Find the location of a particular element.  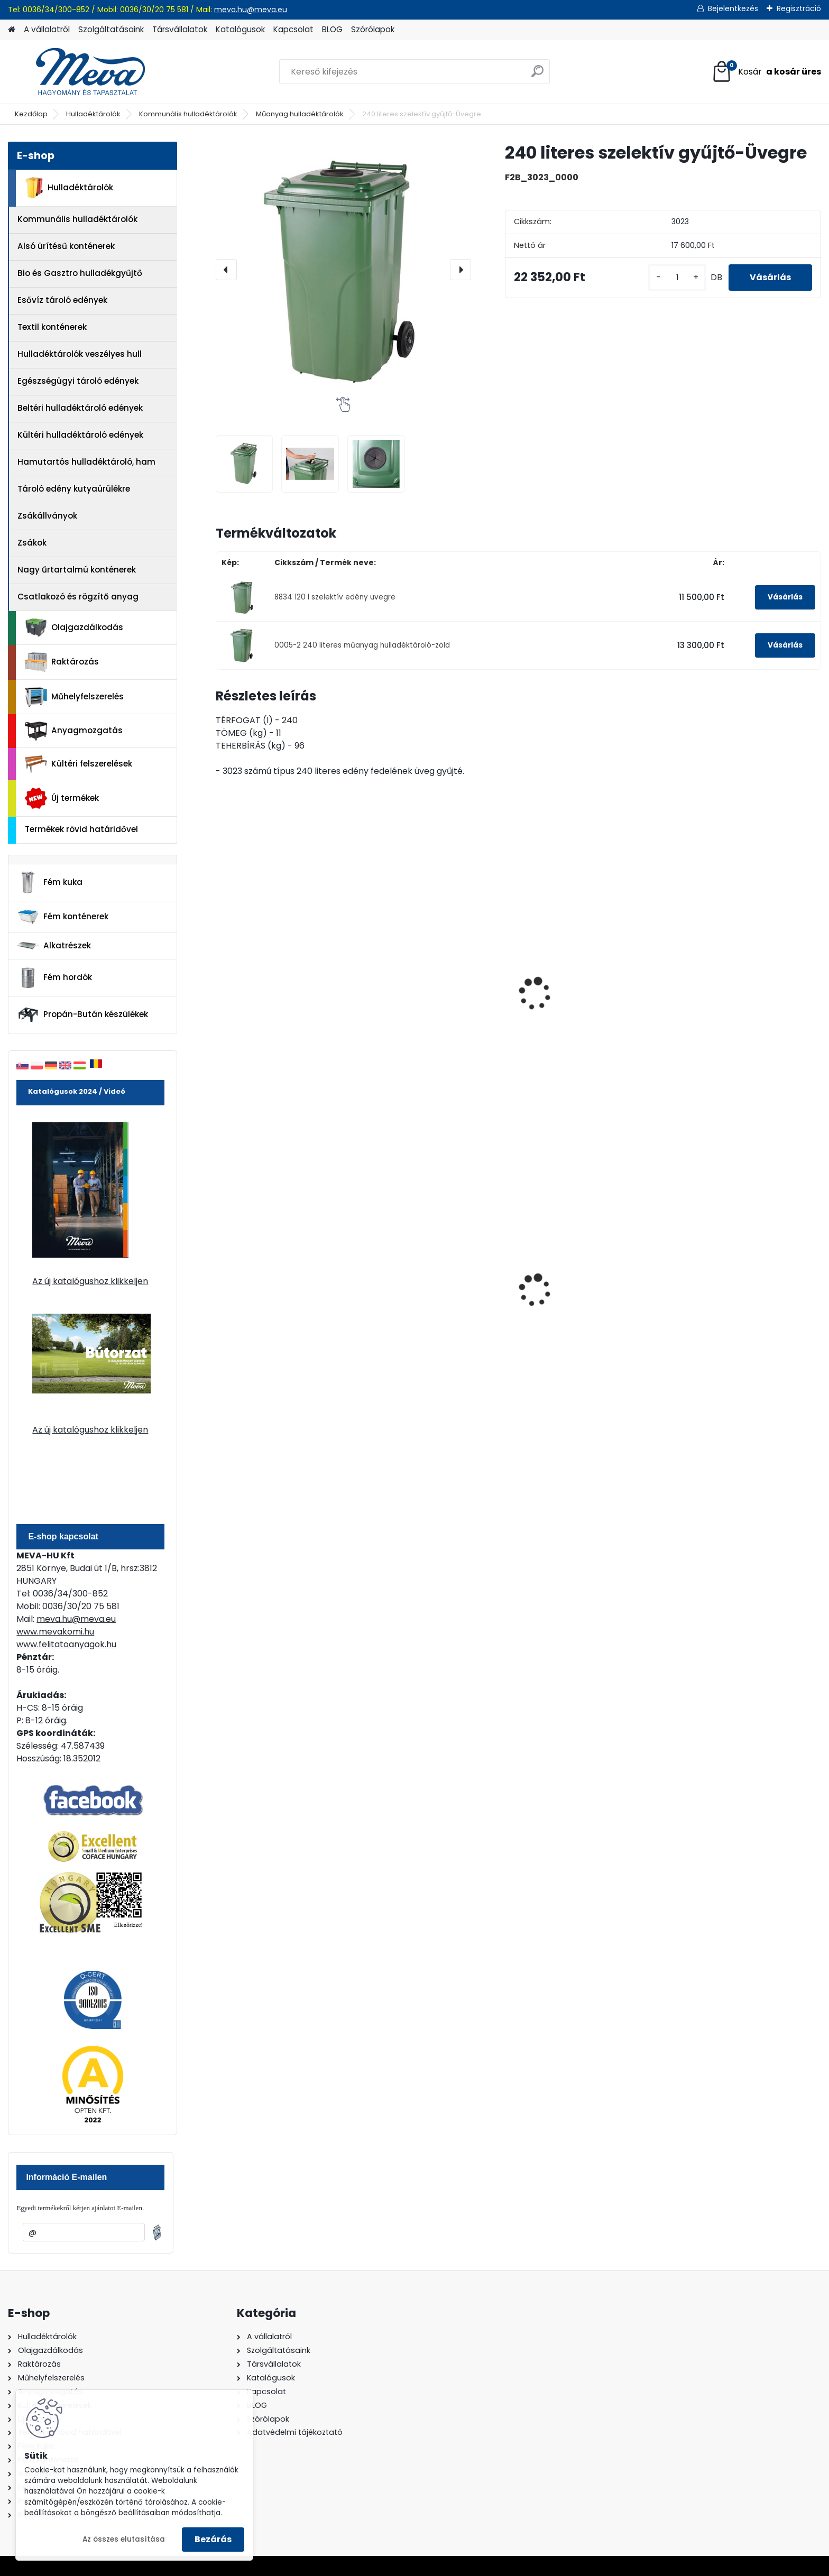

240 l szelektív gyűjtő PET-re is located at coordinates (280, 998).